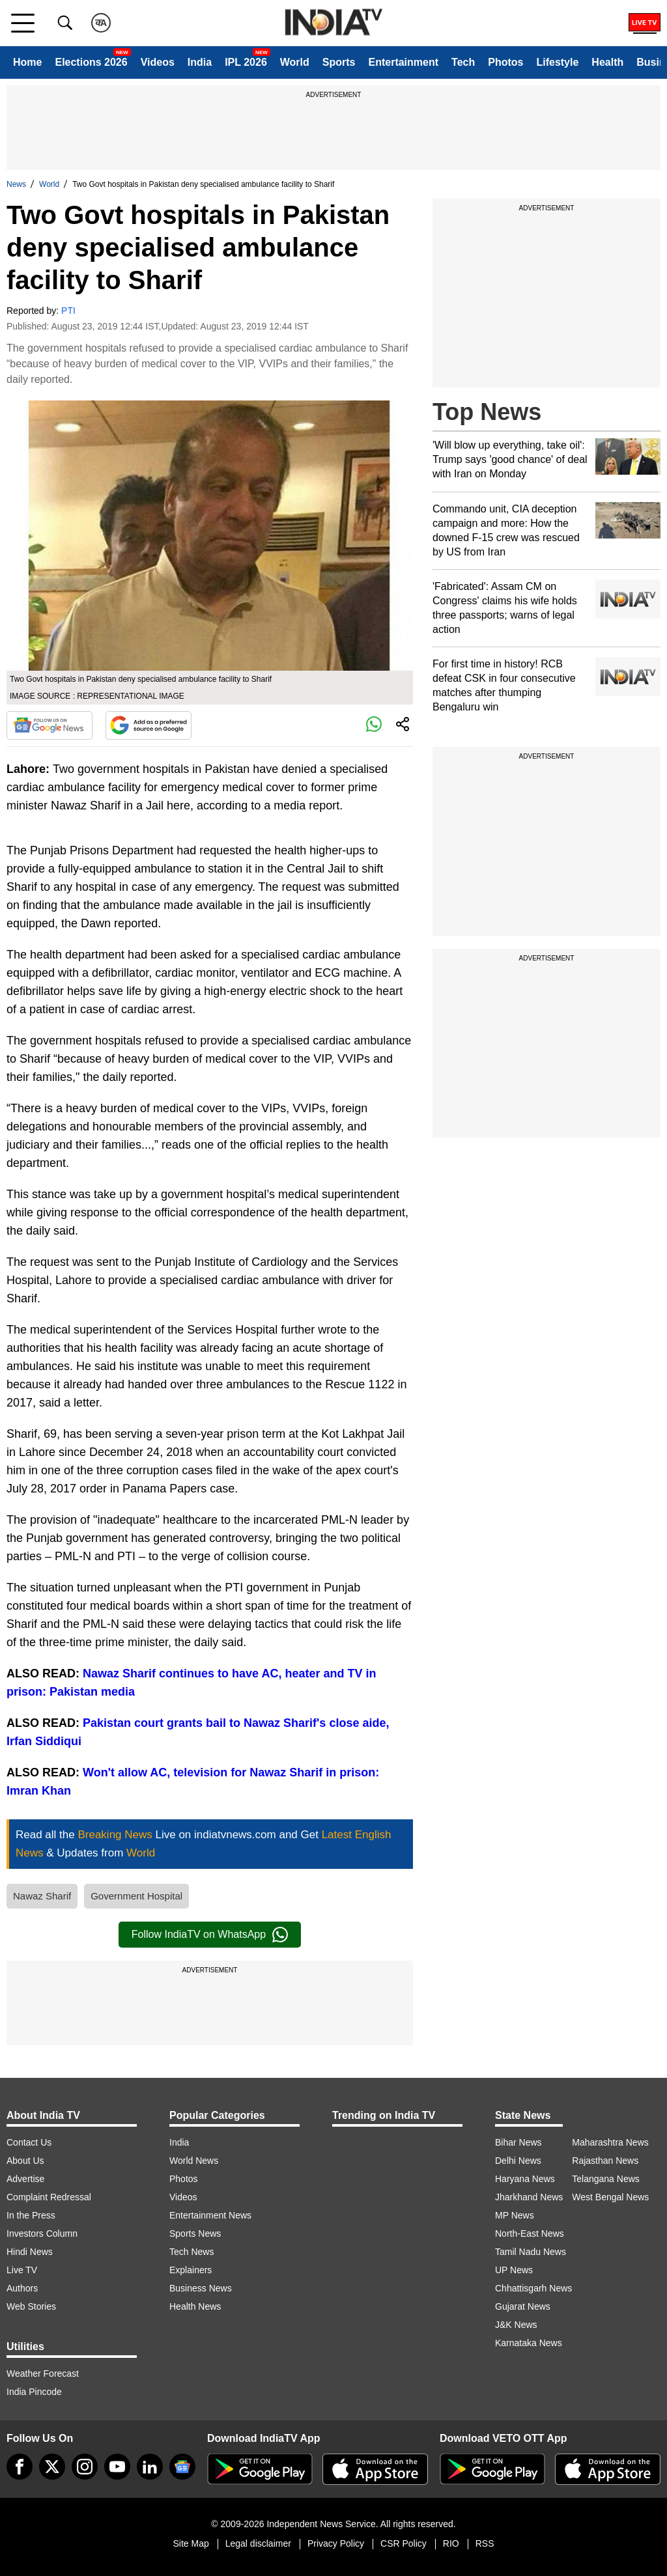  Describe the element at coordinates (200, 2288) in the screenshot. I see `Business News` at that location.